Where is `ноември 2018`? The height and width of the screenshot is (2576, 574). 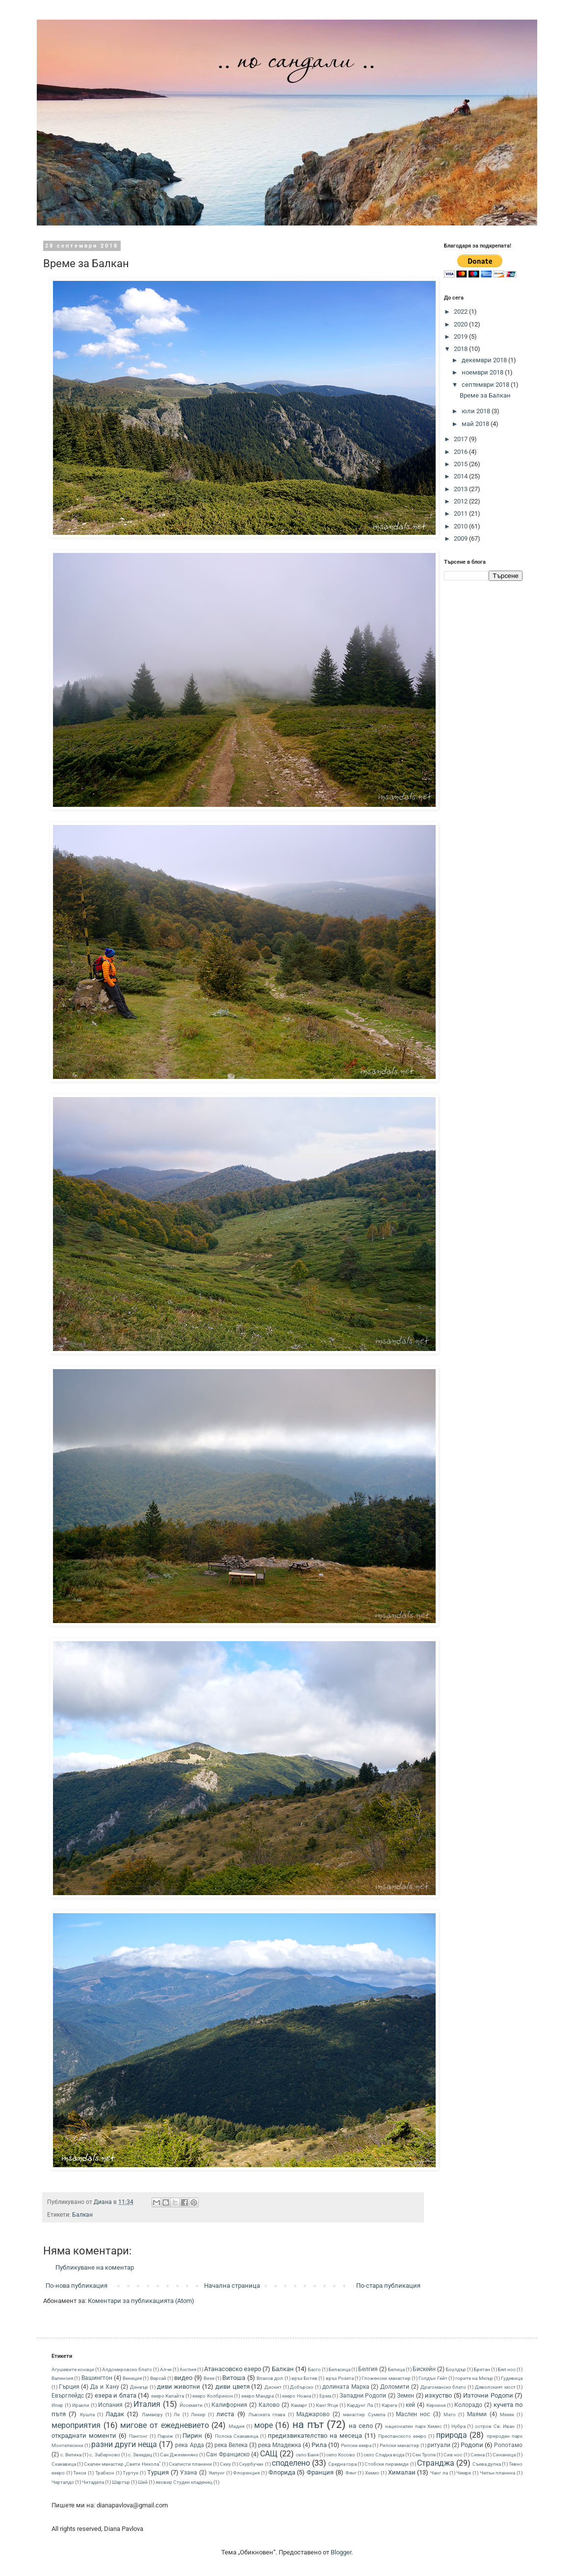
ноември 2018 is located at coordinates (483, 372).